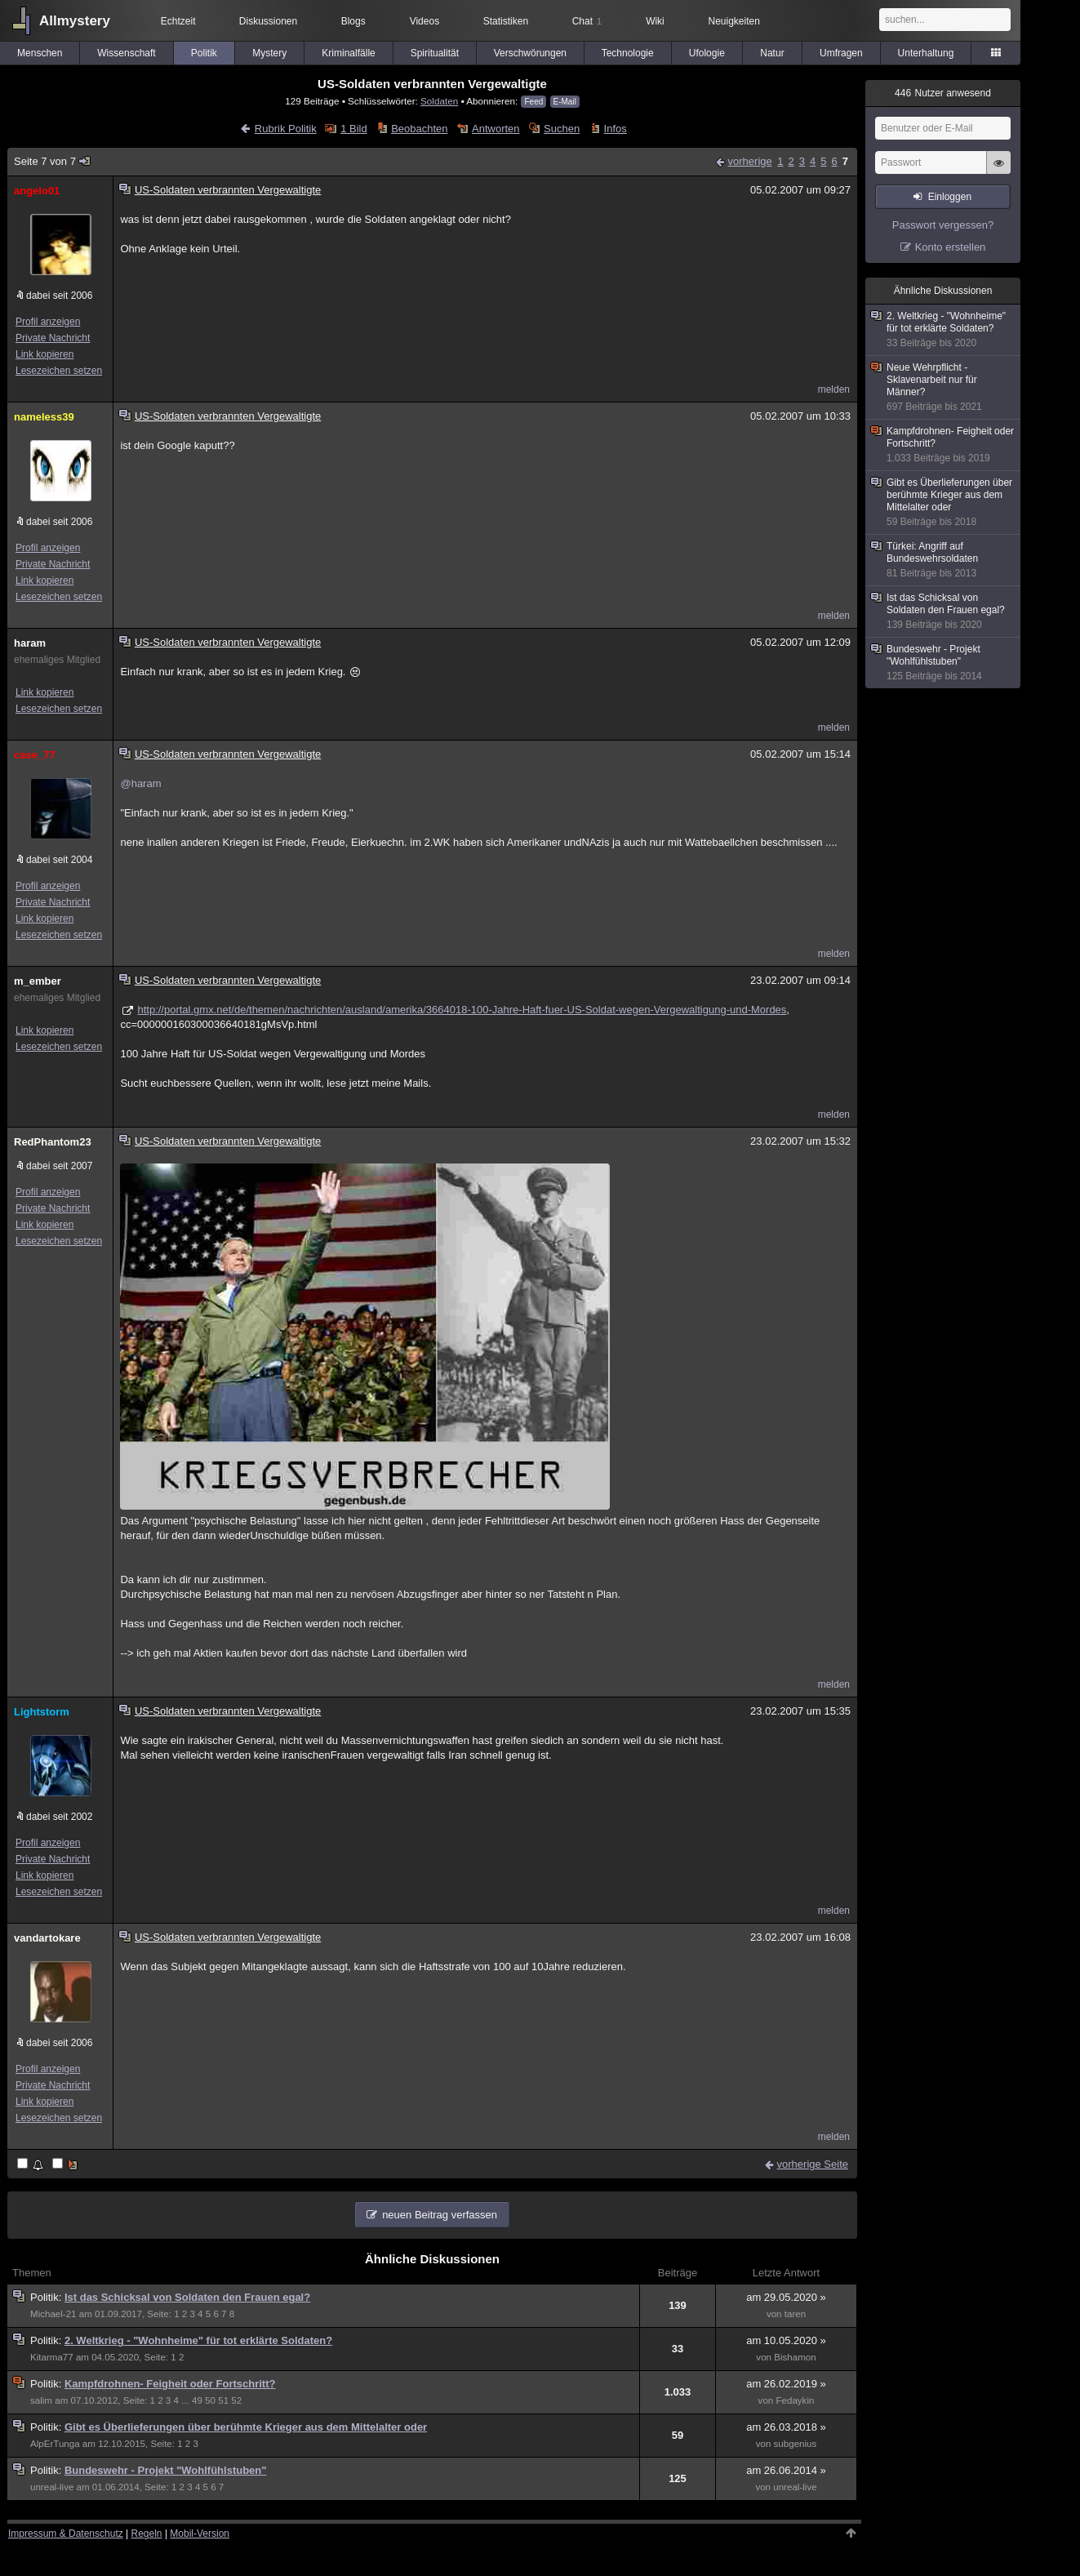 Image resolution: width=1080 pixels, height=2576 pixels. I want to click on haram, so click(30, 643).